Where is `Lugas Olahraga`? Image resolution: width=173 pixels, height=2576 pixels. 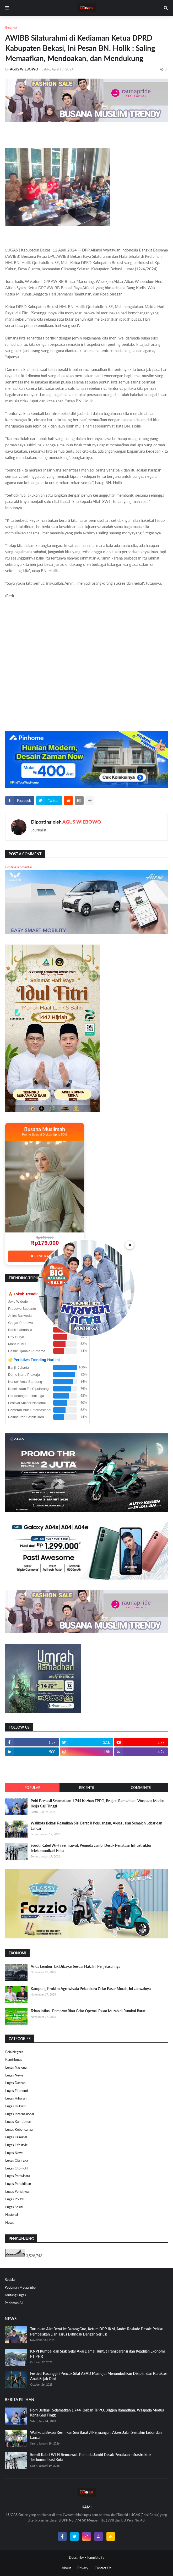 Lugas Olahraga is located at coordinates (16, 2160).